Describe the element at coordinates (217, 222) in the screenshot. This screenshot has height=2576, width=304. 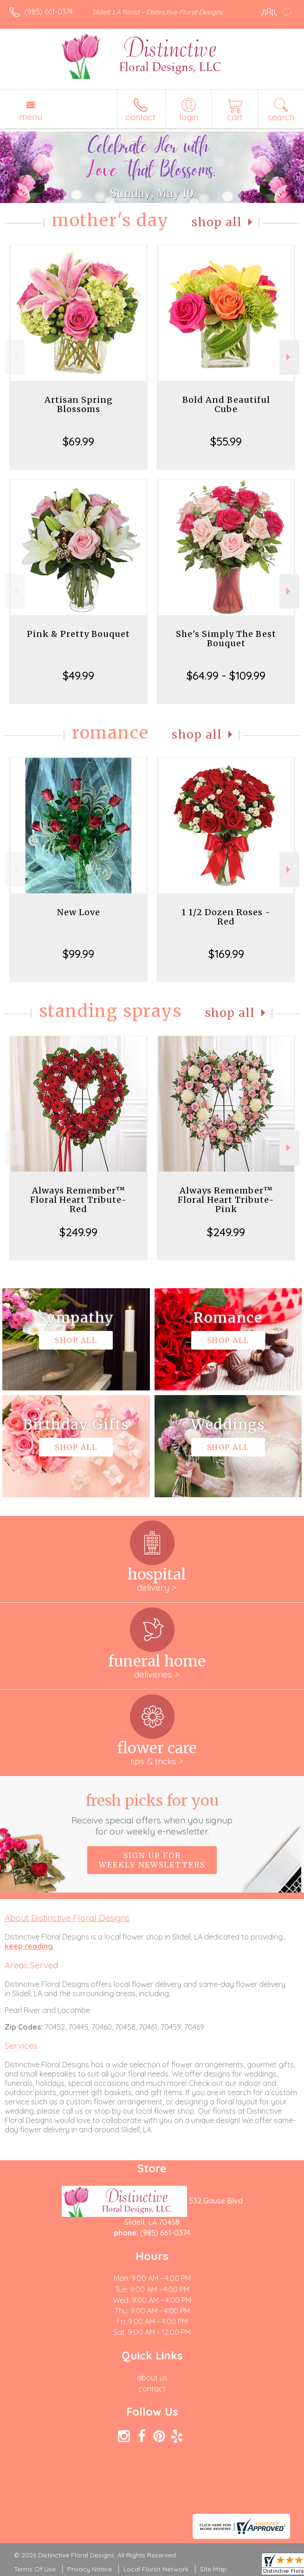
I see `Shop All` at that location.